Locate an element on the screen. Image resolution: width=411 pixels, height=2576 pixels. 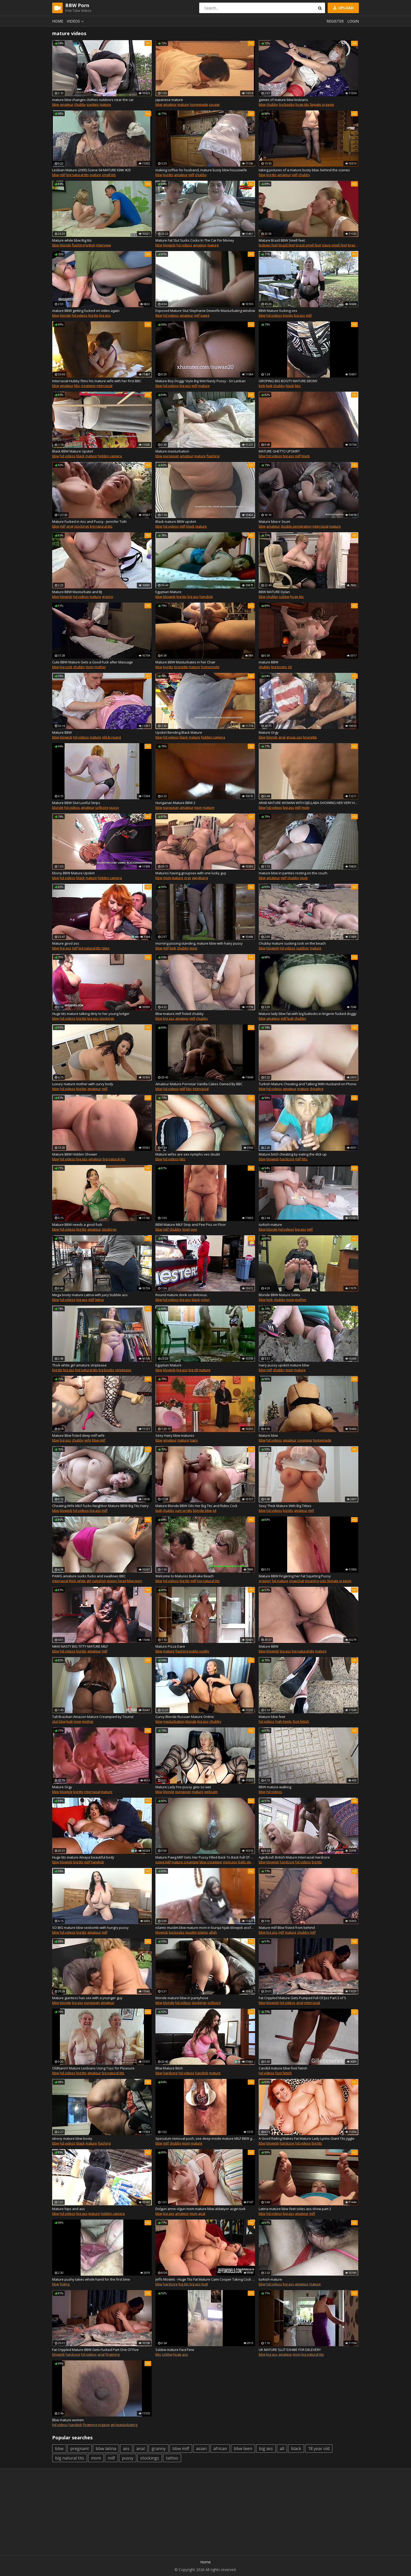
mature BBW is located at coordinates (268, 662).